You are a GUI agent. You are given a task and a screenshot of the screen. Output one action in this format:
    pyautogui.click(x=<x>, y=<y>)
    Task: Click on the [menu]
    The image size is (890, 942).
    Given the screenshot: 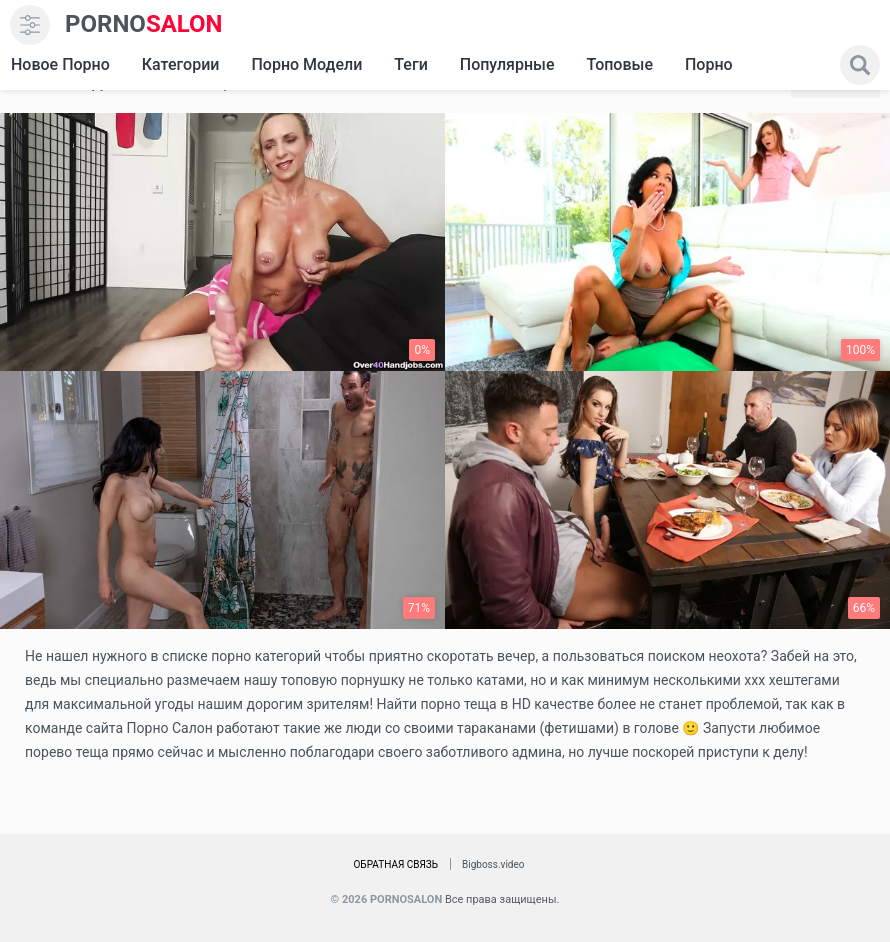 What is the action you would take?
    pyautogui.click(x=30, y=25)
    